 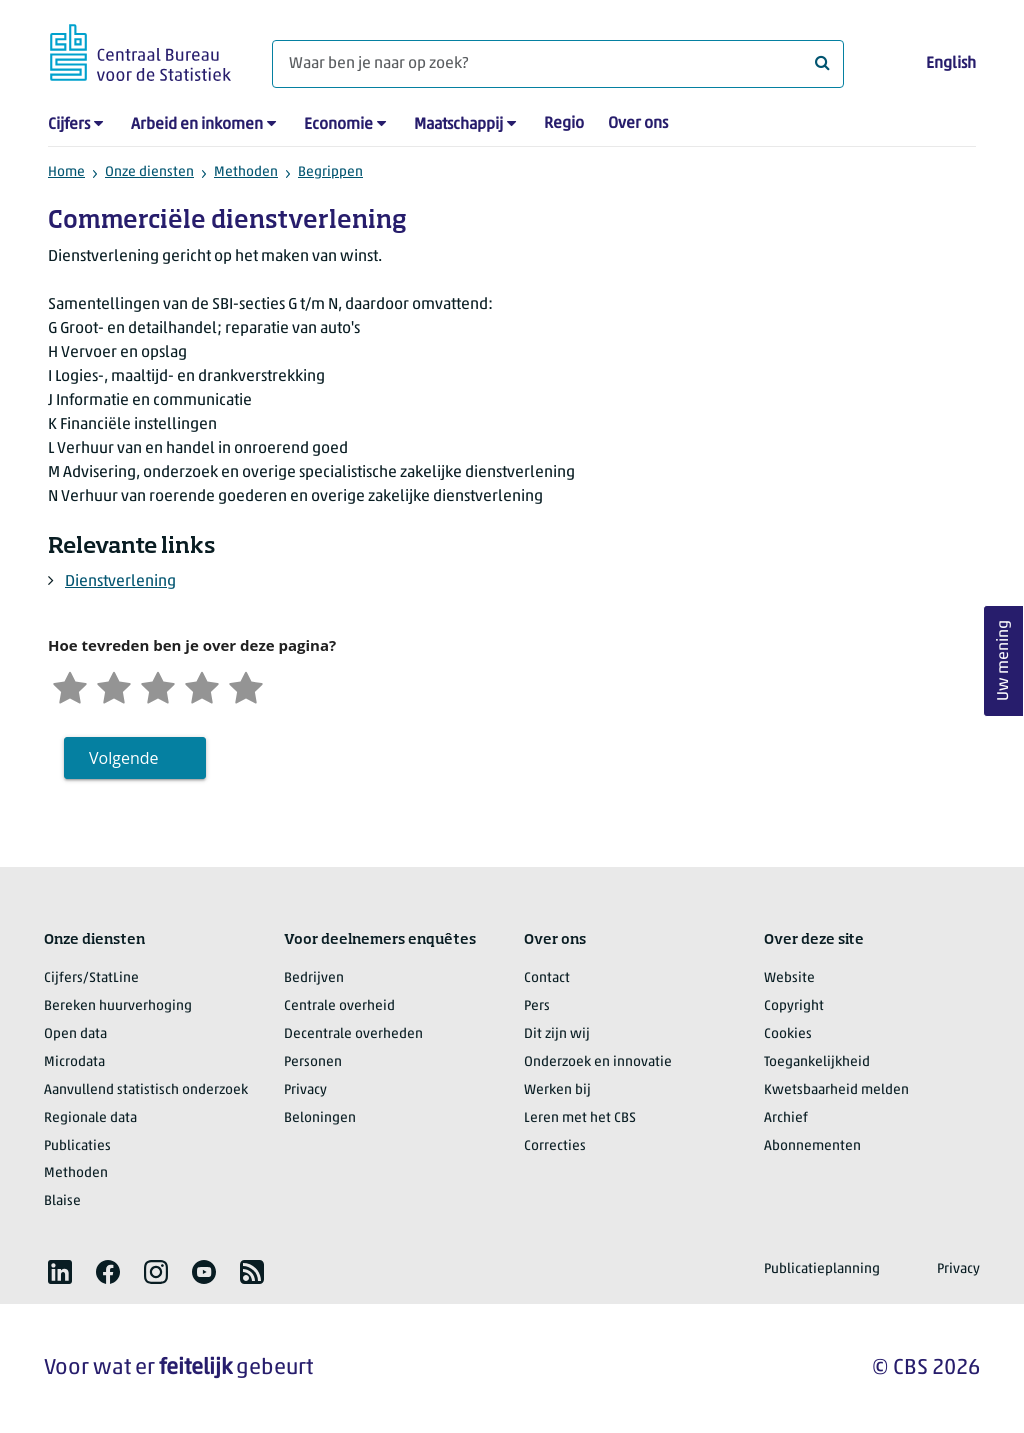 What do you see at coordinates (60, 1272) in the screenshot?
I see `[listitem]` at bounding box center [60, 1272].